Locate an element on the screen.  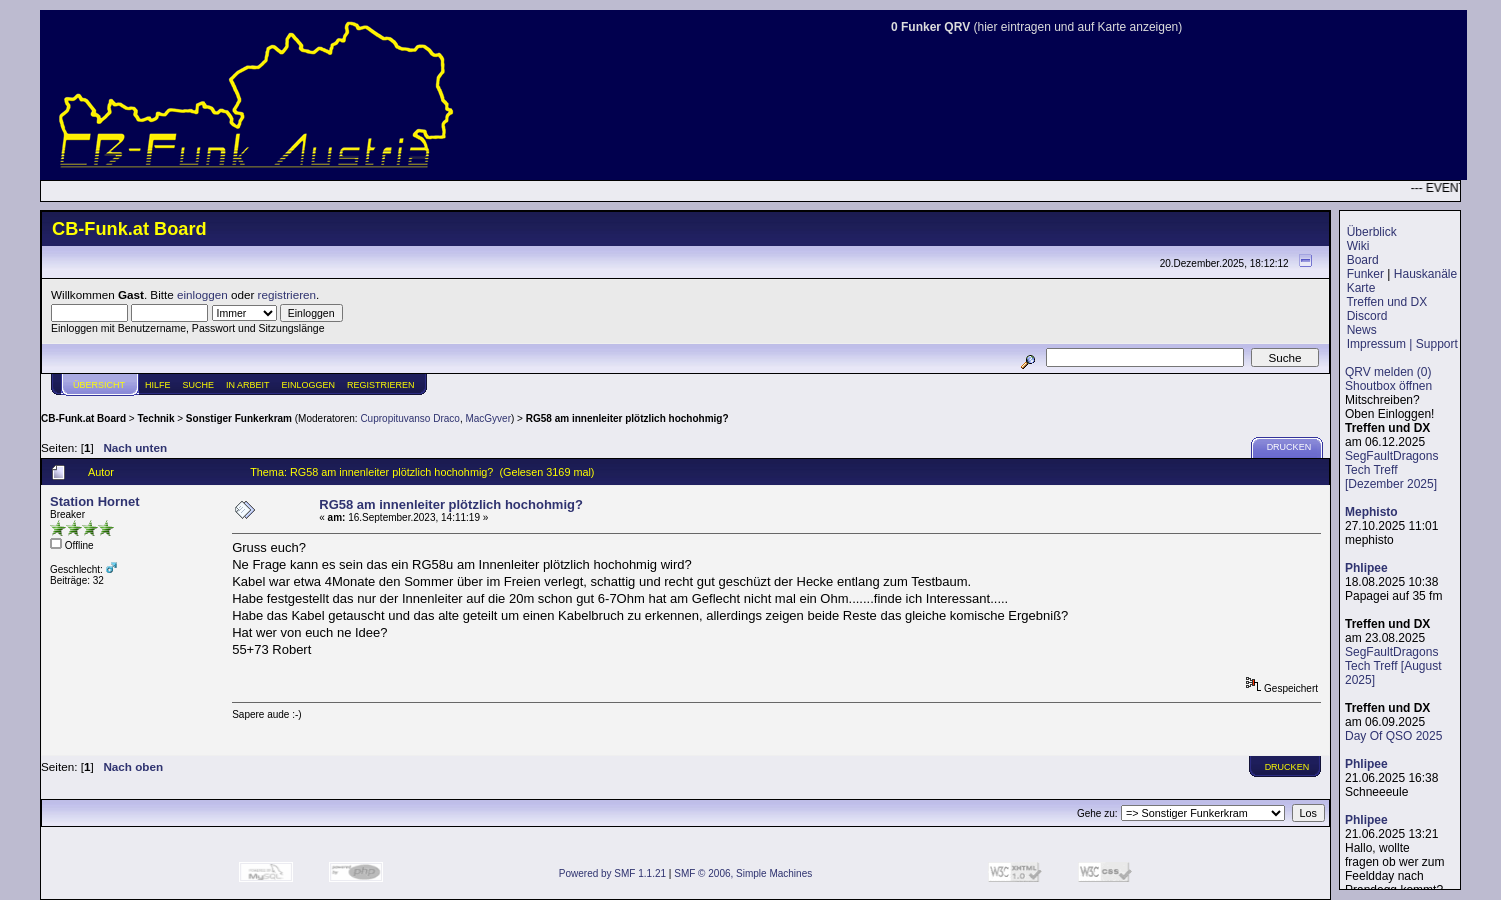
Station Hornet is located at coordinates (95, 501).